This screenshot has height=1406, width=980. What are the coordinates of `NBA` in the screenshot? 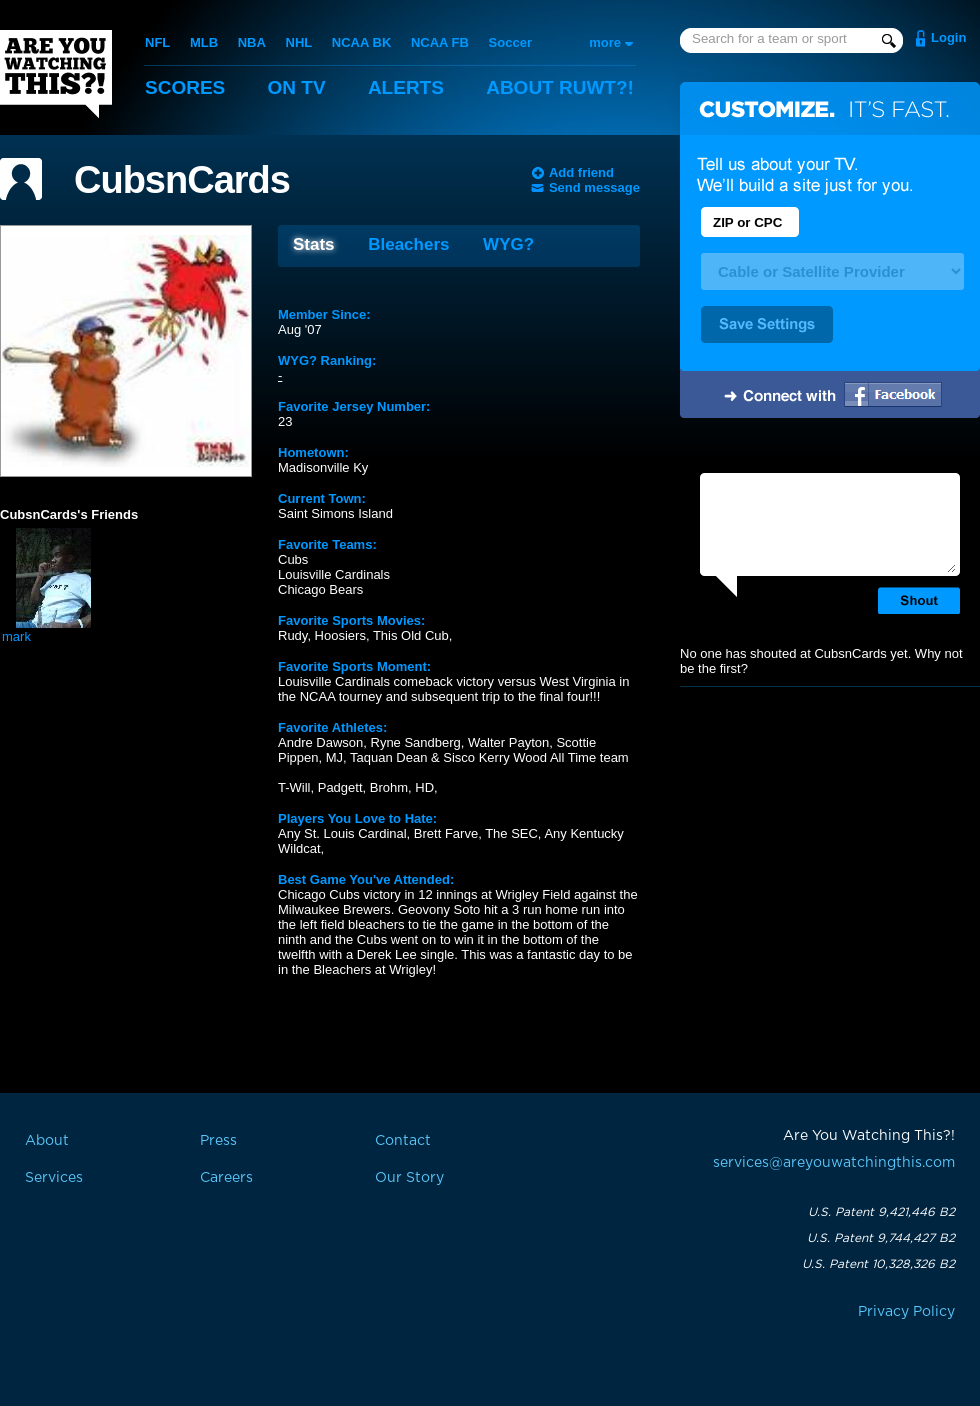 It's located at (252, 42).